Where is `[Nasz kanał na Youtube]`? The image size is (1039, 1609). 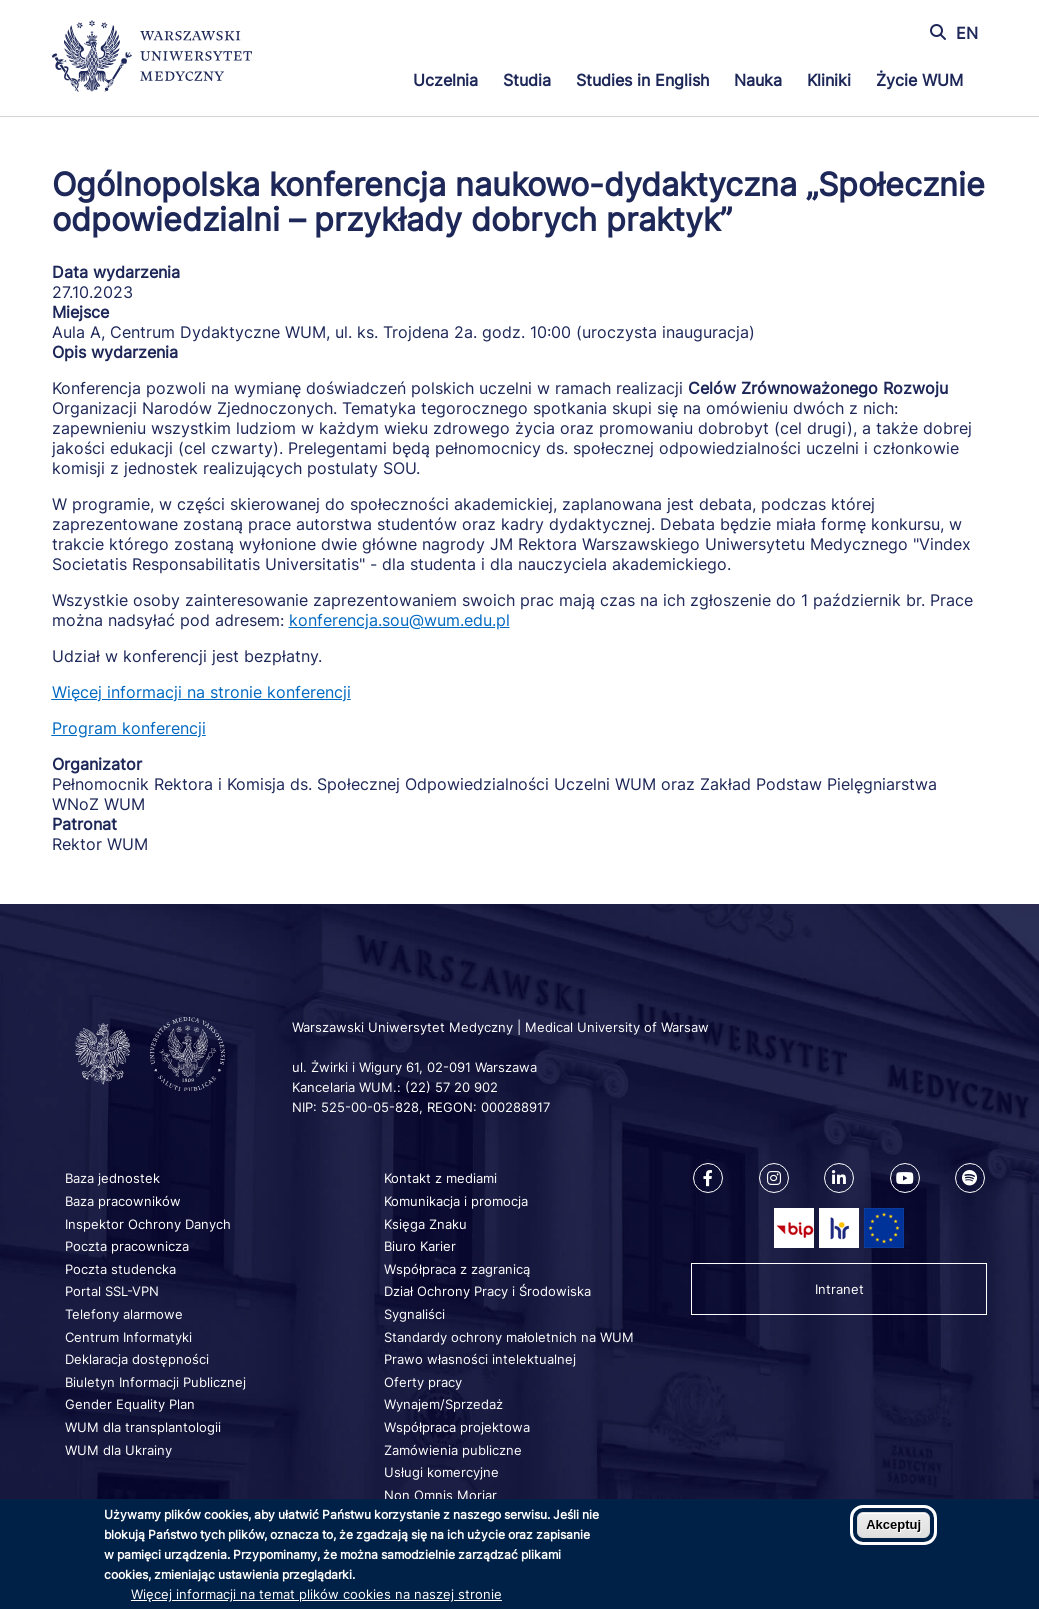
[Nasz kanał na Youtube] is located at coordinates (905, 1178).